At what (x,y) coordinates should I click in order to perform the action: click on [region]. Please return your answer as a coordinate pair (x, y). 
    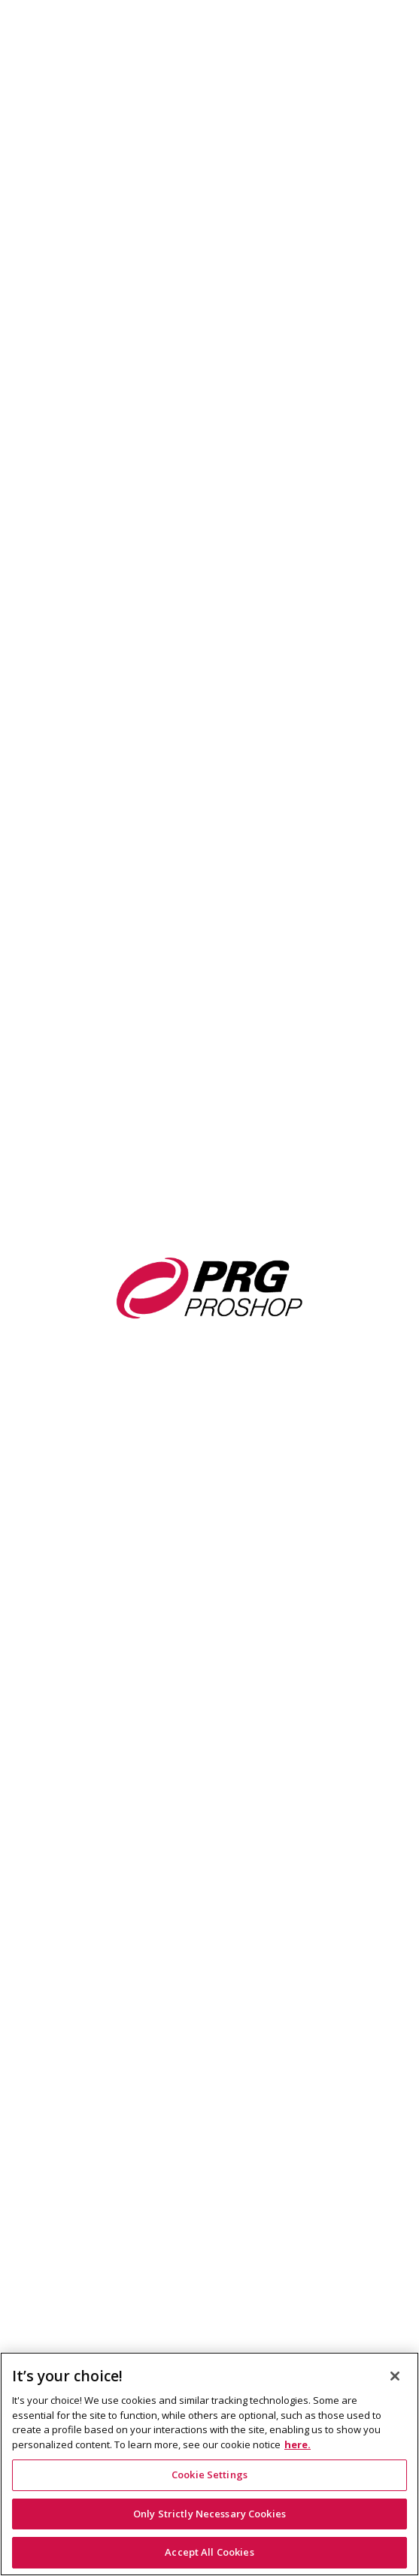
    Looking at the image, I should click on (209, 2464).